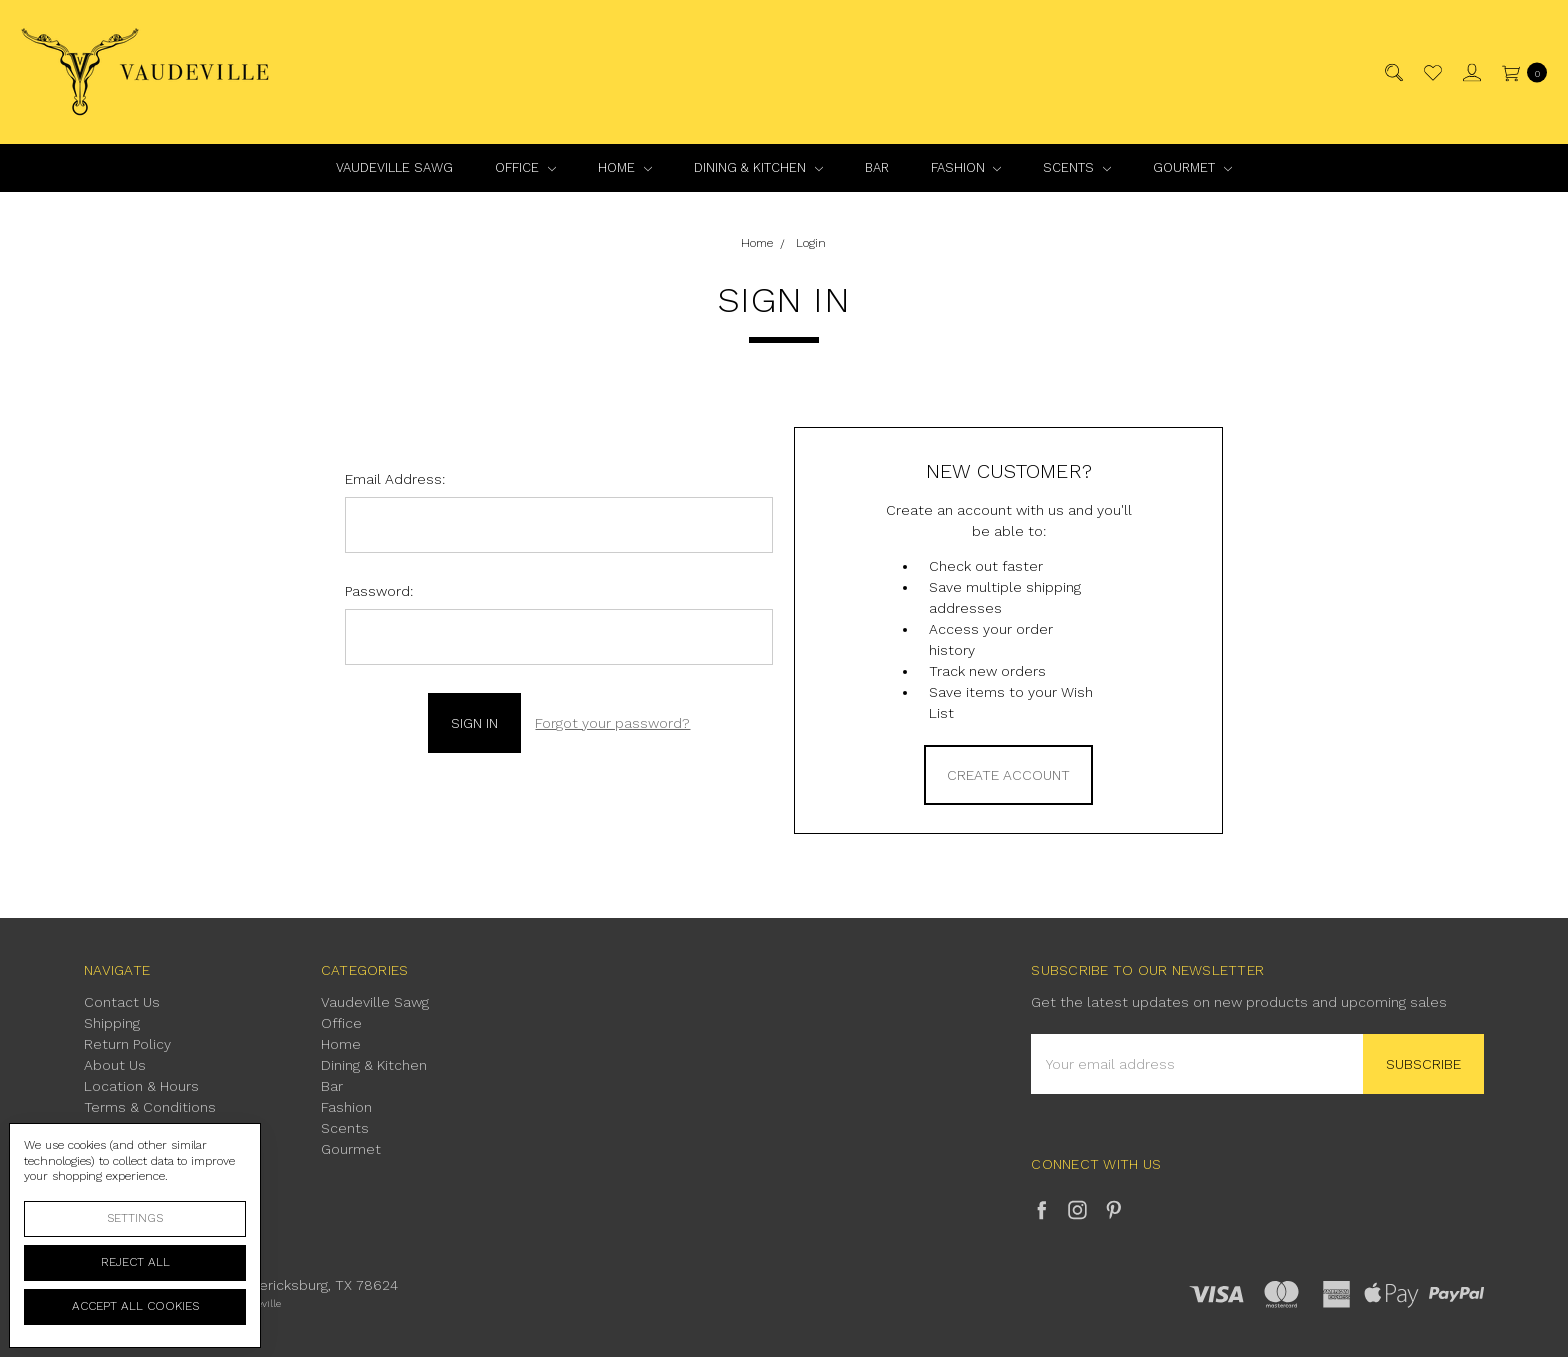 The image size is (1568, 1357). What do you see at coordinates (112, 1023) in the screenshot?
I see `Shipping` at bounding box center [112, 1023].